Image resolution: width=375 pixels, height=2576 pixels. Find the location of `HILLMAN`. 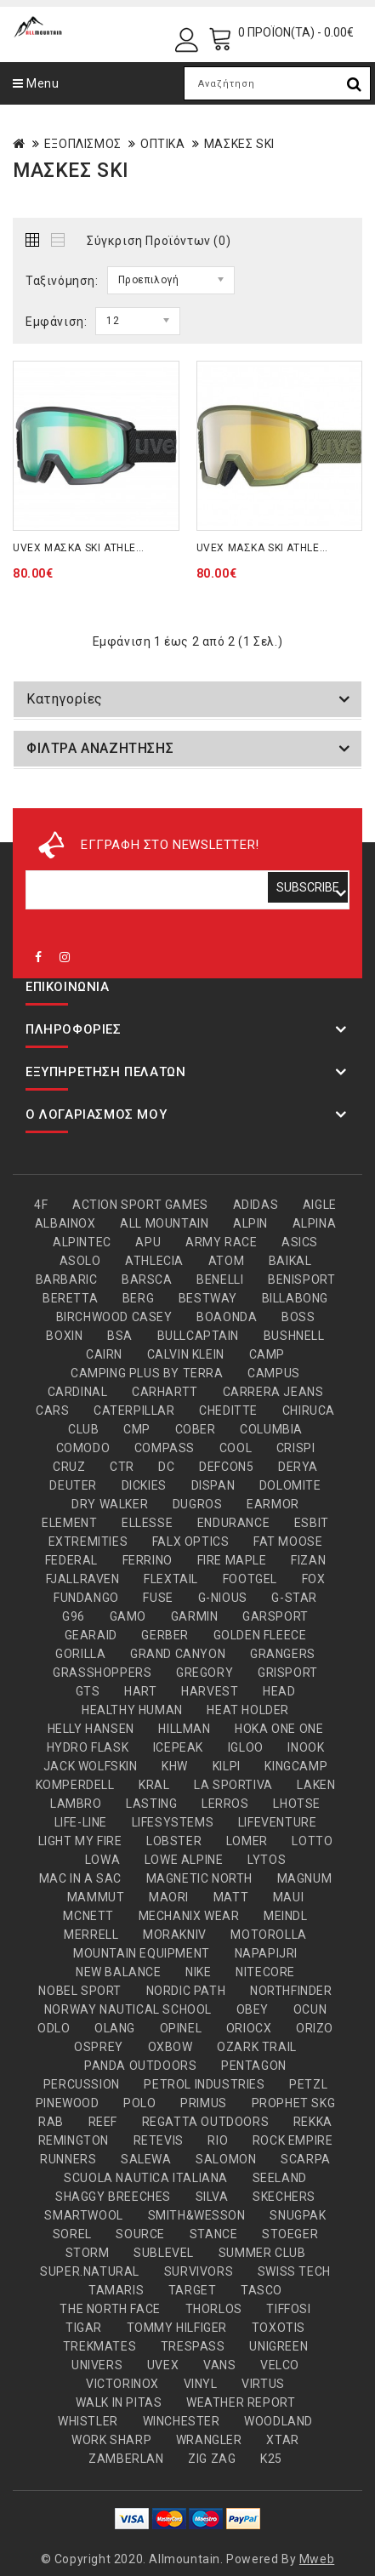

HILLMAN is located at coordinates (184, 1728).